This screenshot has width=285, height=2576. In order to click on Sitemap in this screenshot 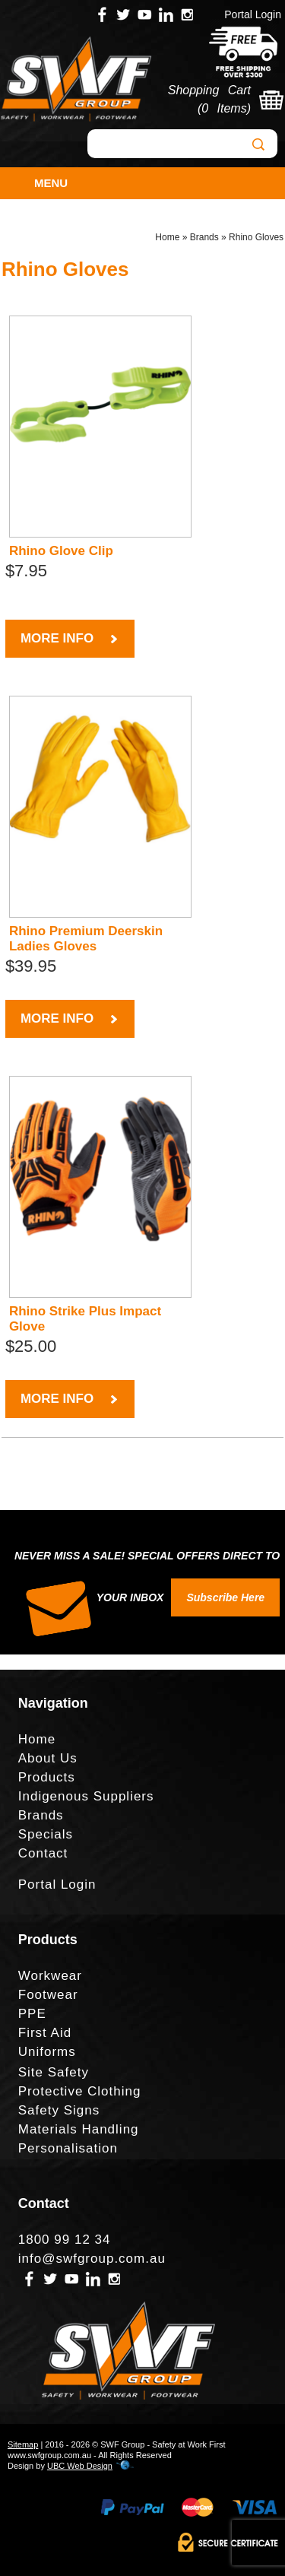, I will do `click(23, 2444)`.